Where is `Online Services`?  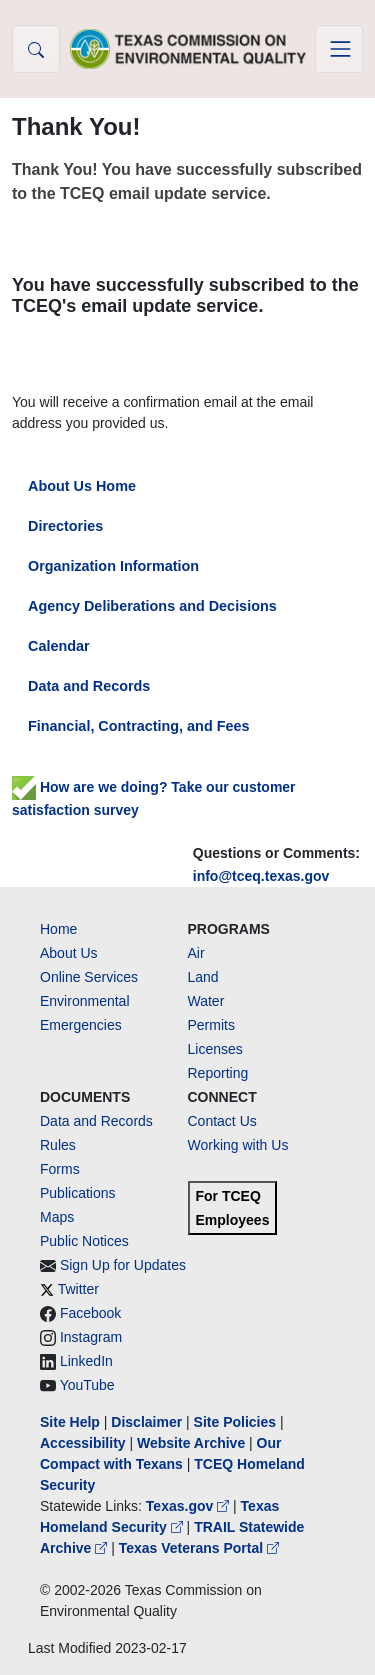 Online Services is located at coordinates (89, 977).